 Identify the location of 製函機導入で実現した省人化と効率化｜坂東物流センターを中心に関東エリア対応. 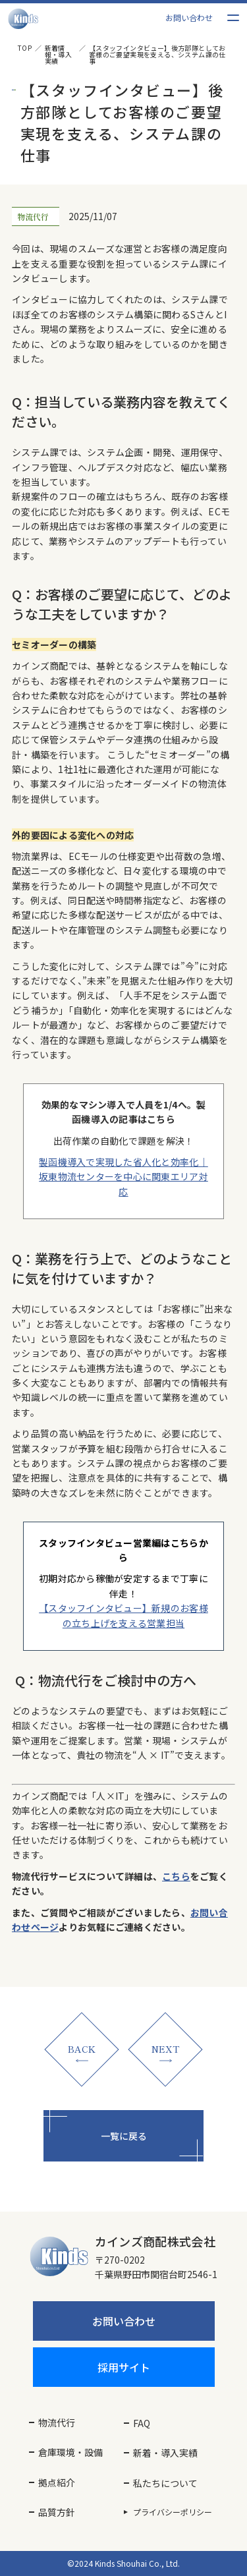
(123, 1176).